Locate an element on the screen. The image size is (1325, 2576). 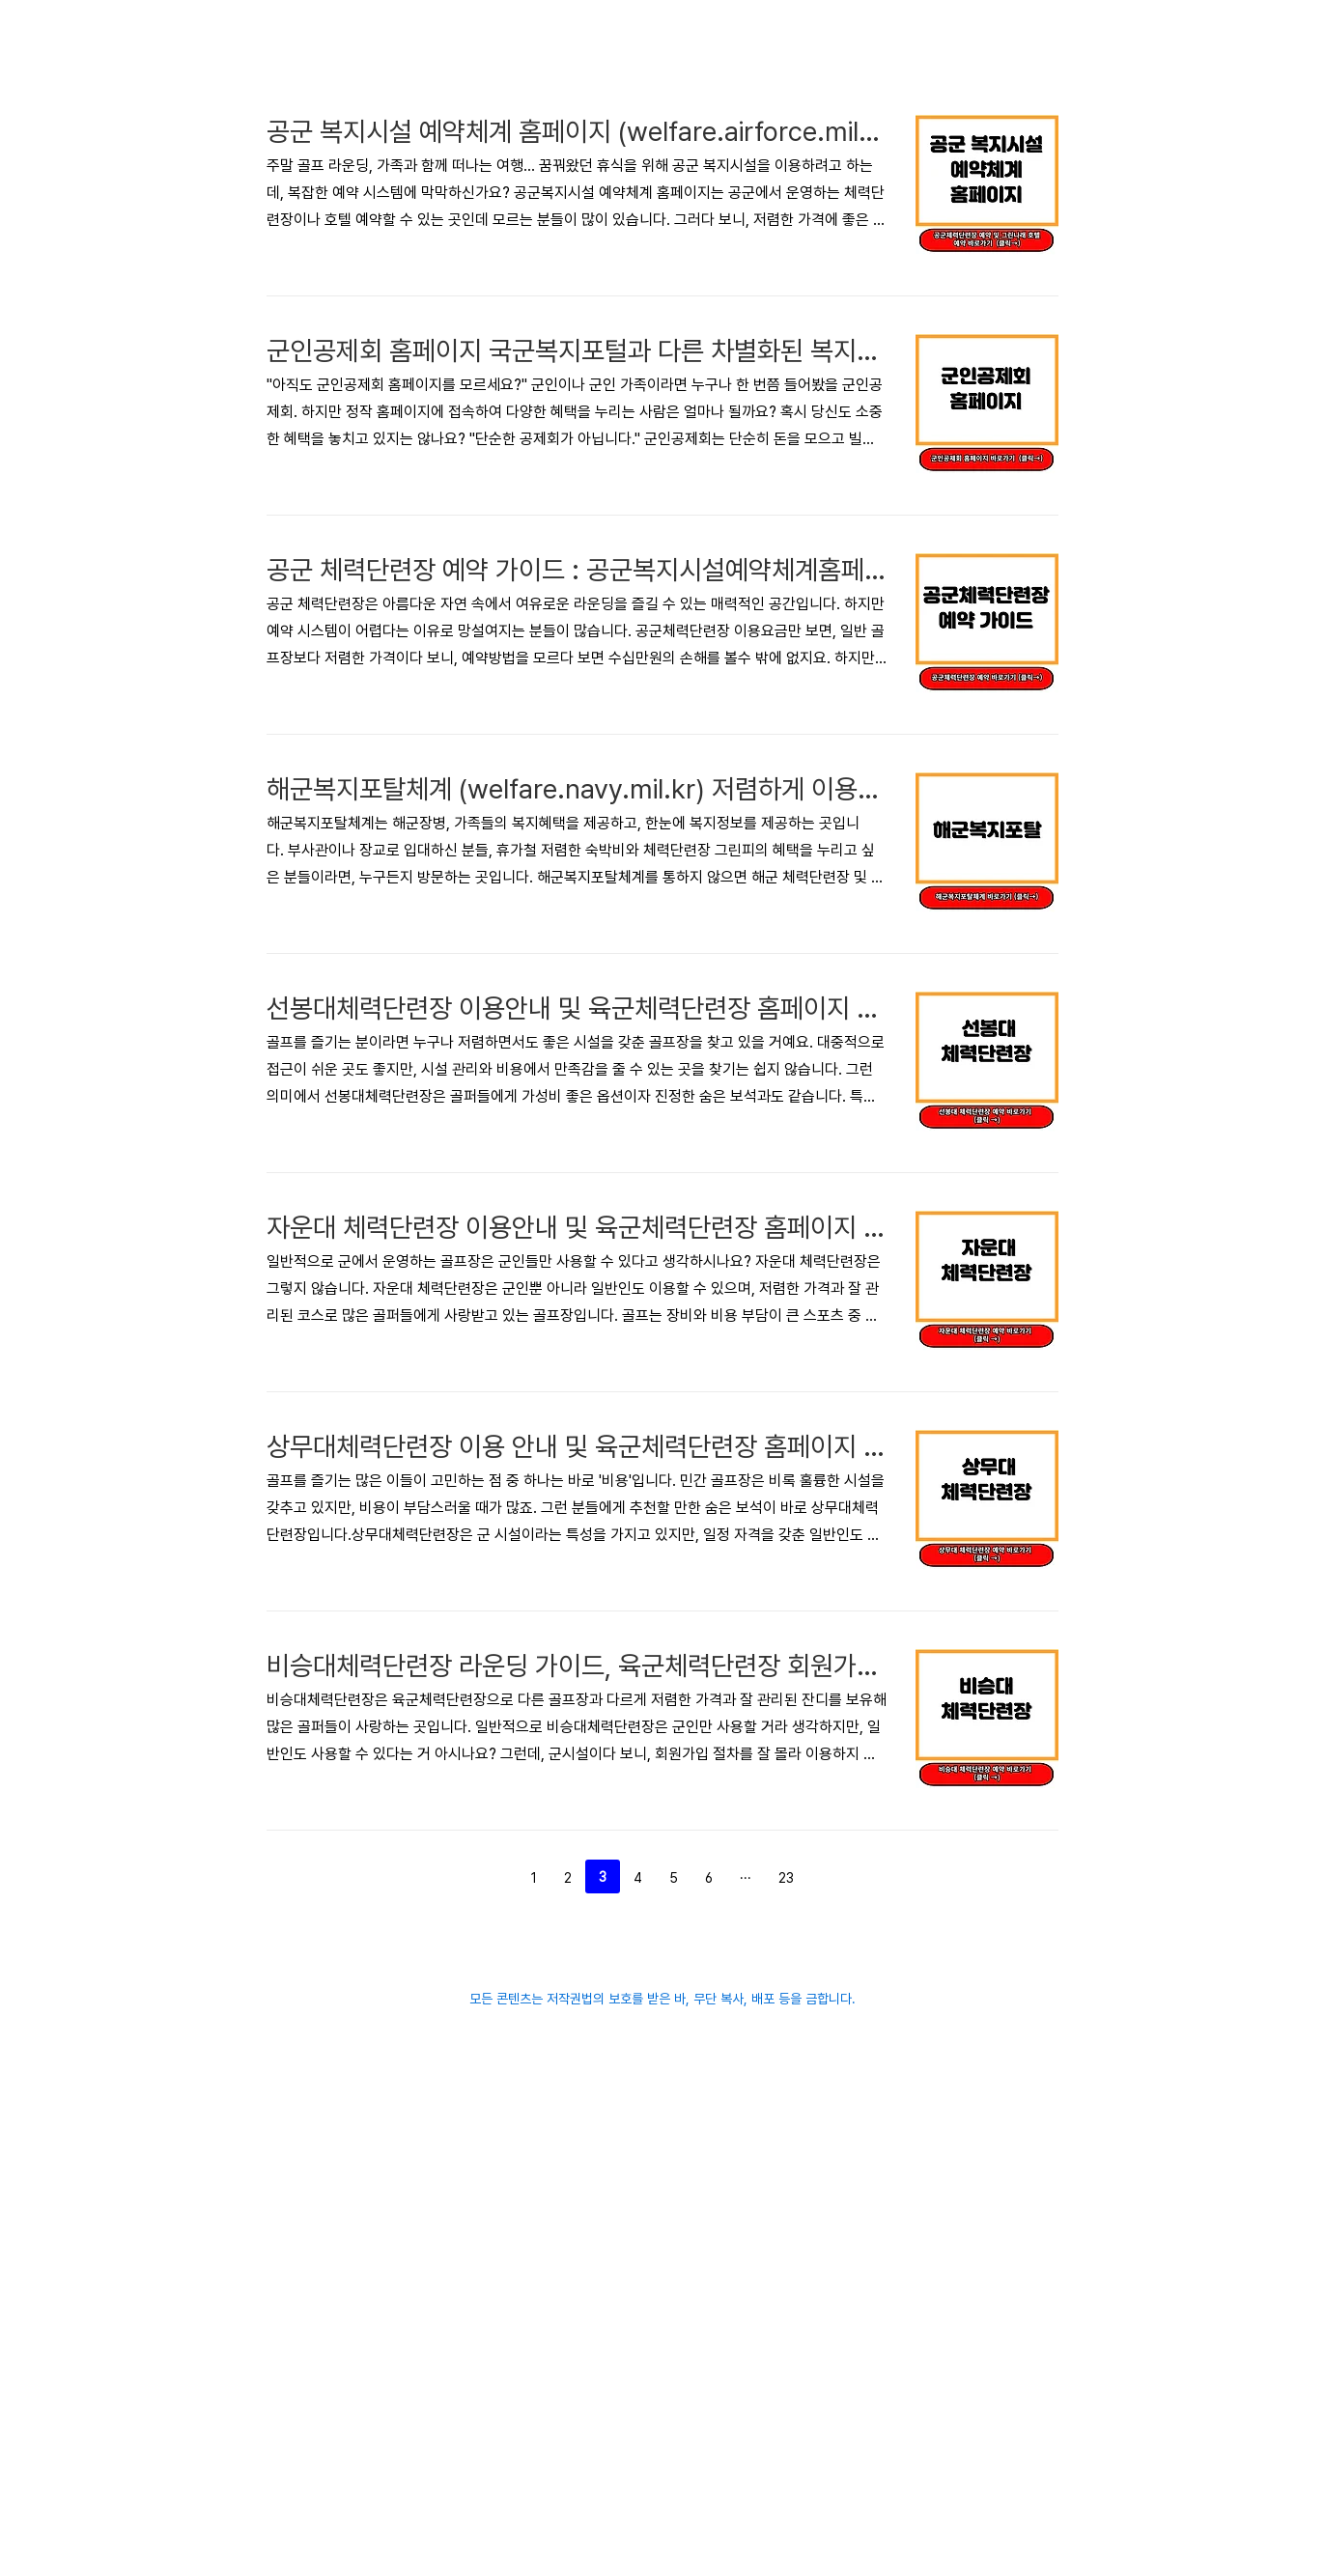
이전 is located at coordinates (486, 2153).